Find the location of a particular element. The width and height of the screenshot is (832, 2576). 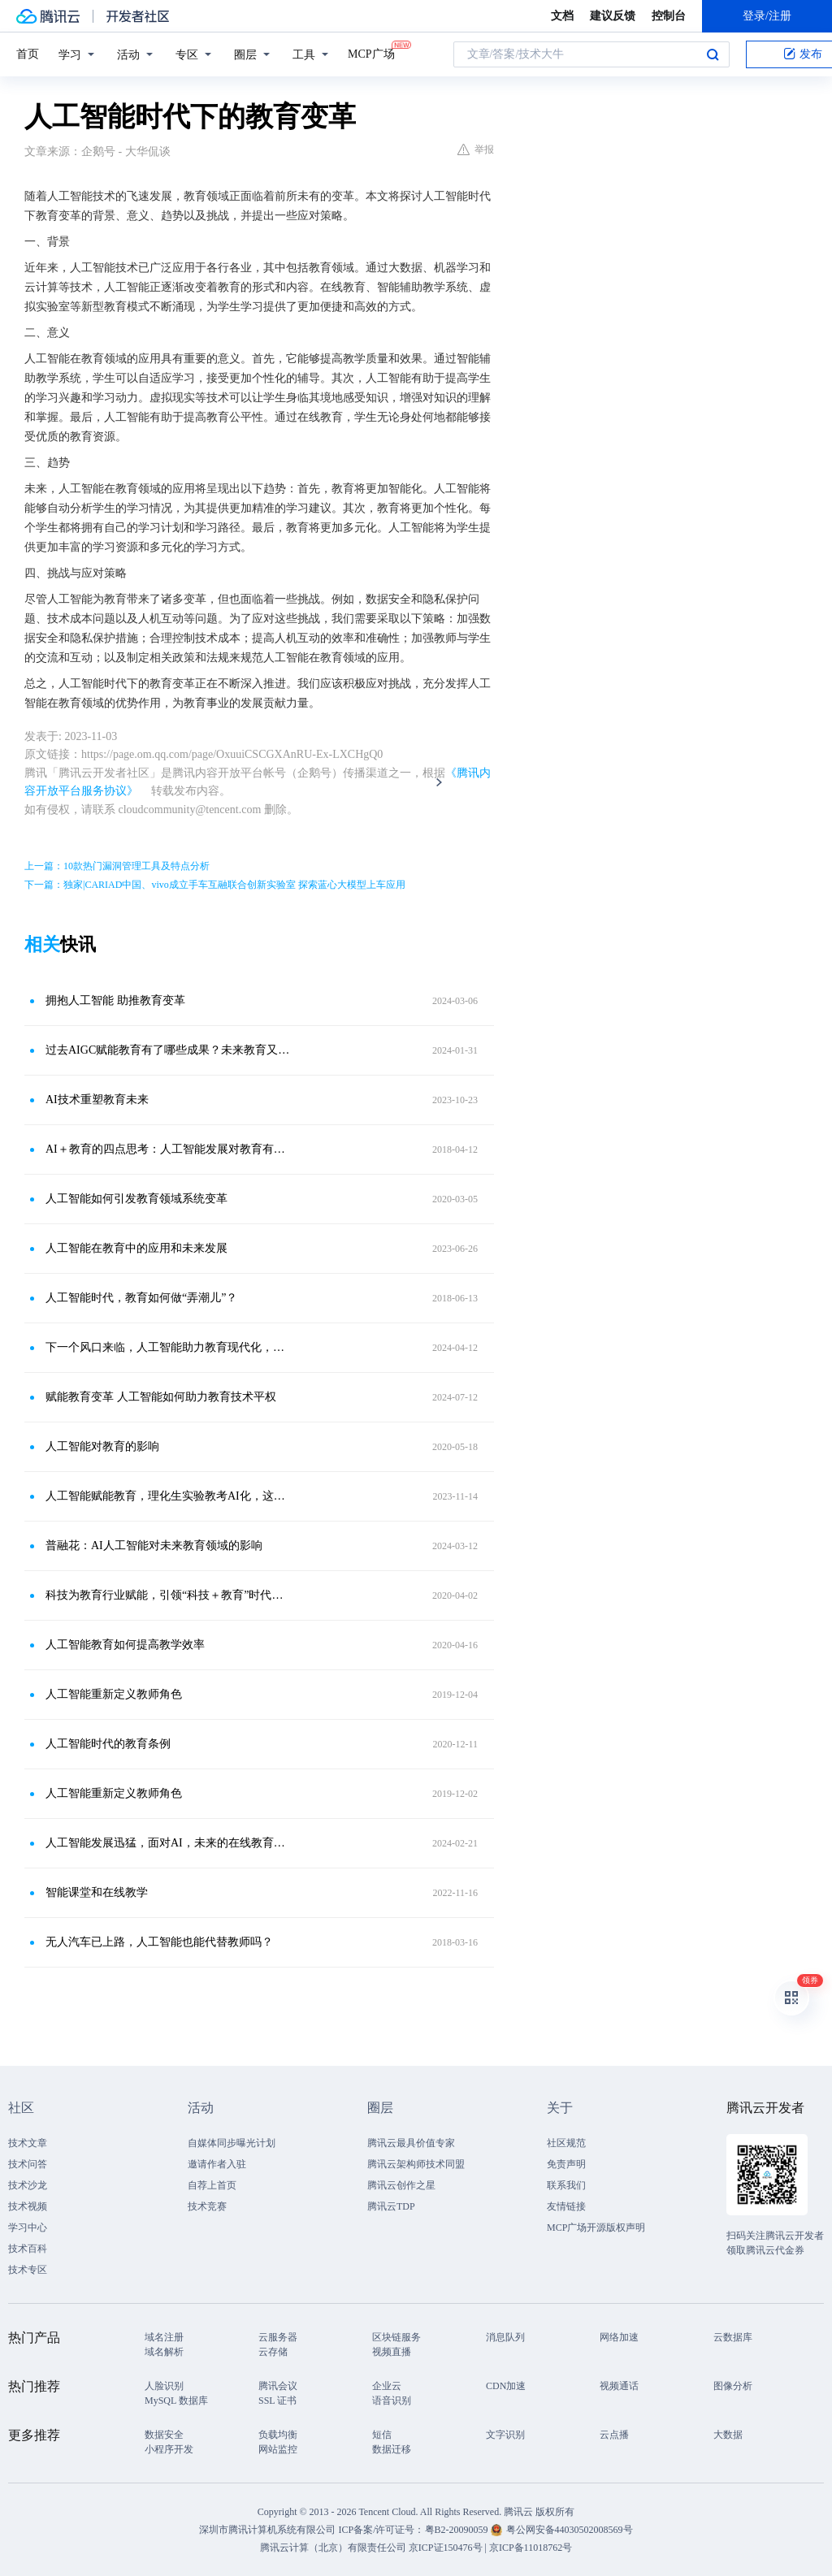

邀请作者入驻 is located at coordinates (217, 2164).